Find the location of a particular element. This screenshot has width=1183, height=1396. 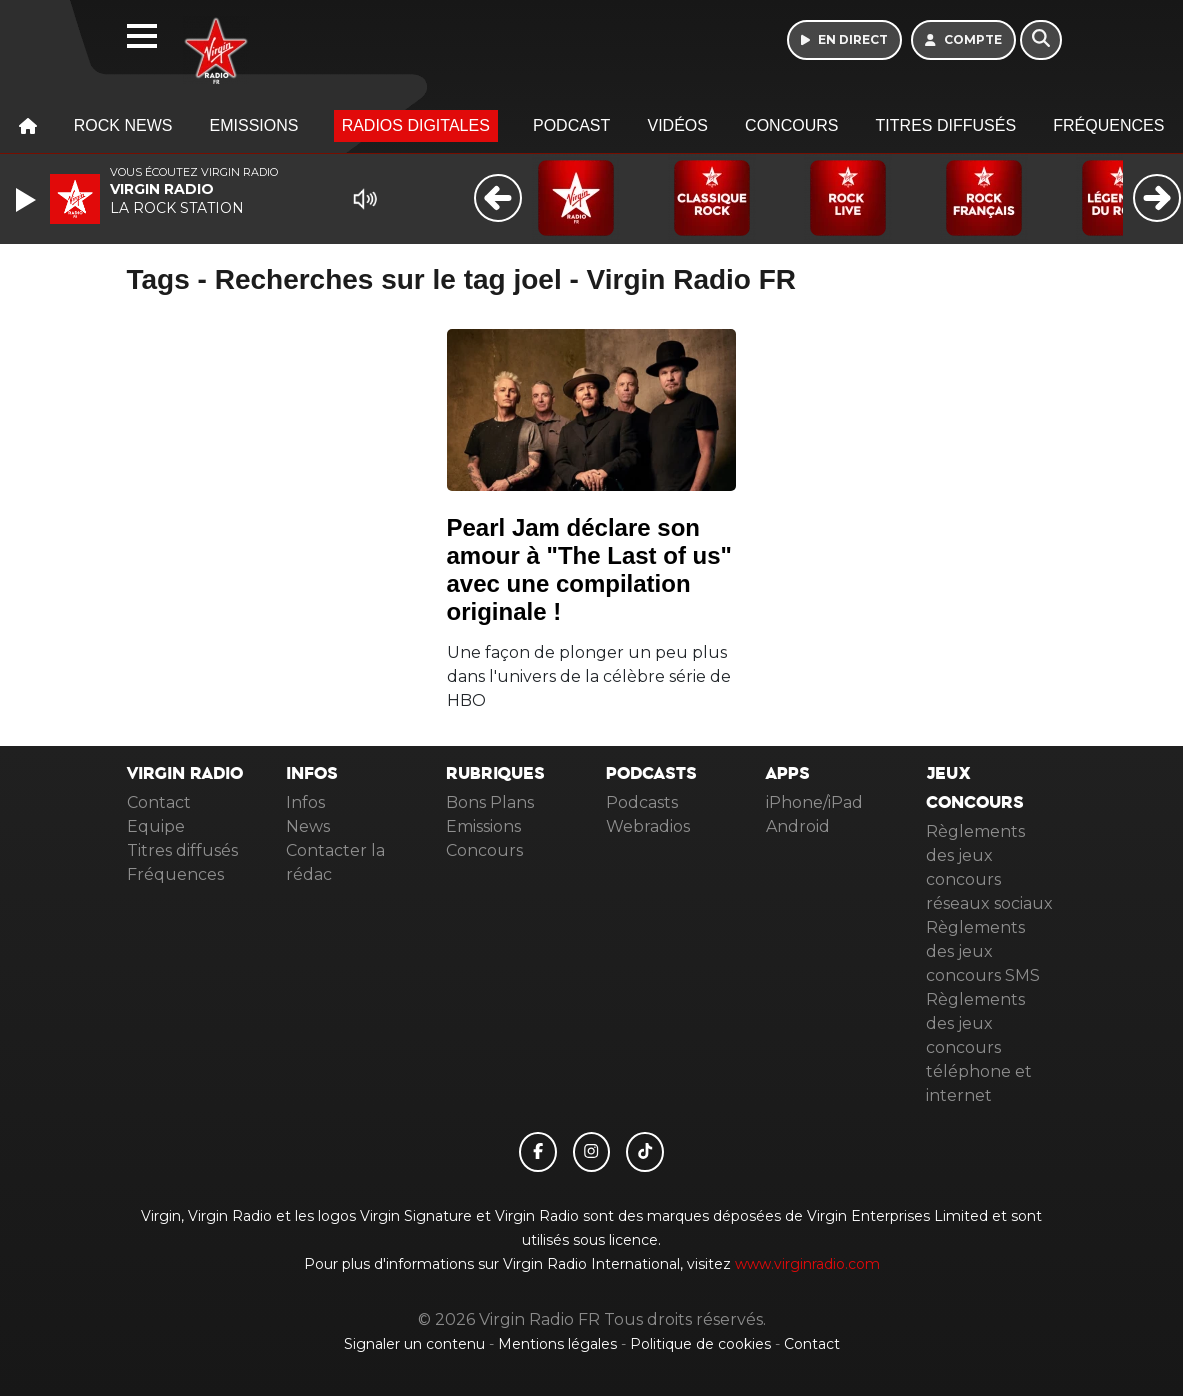

Règlements des jeux concours téléphone et internet is located at coordinates (979, 1047).